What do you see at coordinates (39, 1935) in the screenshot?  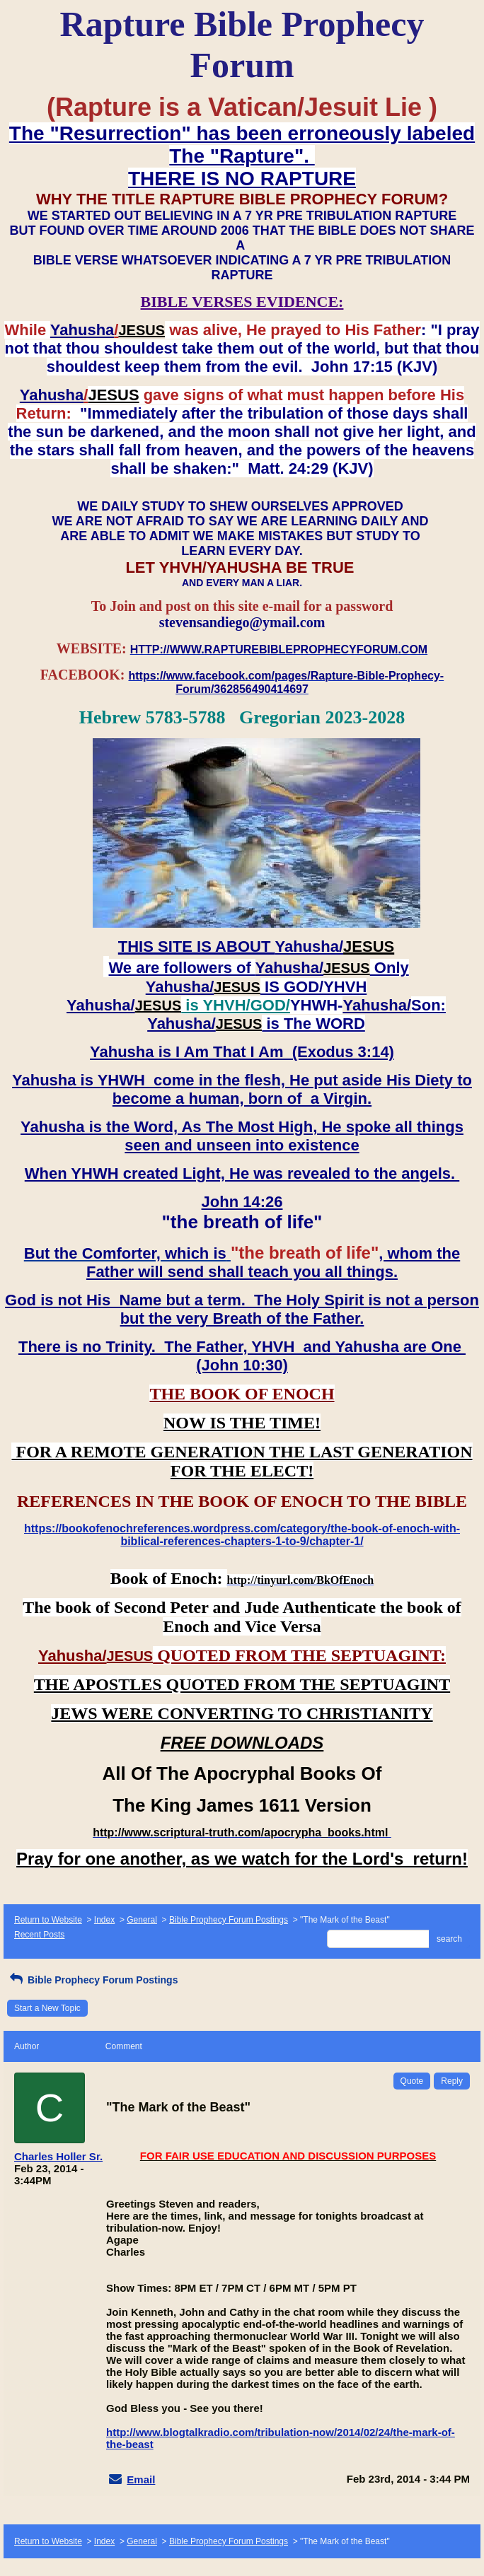 I see `Recent Posts` at bounding box center [39, 1935].